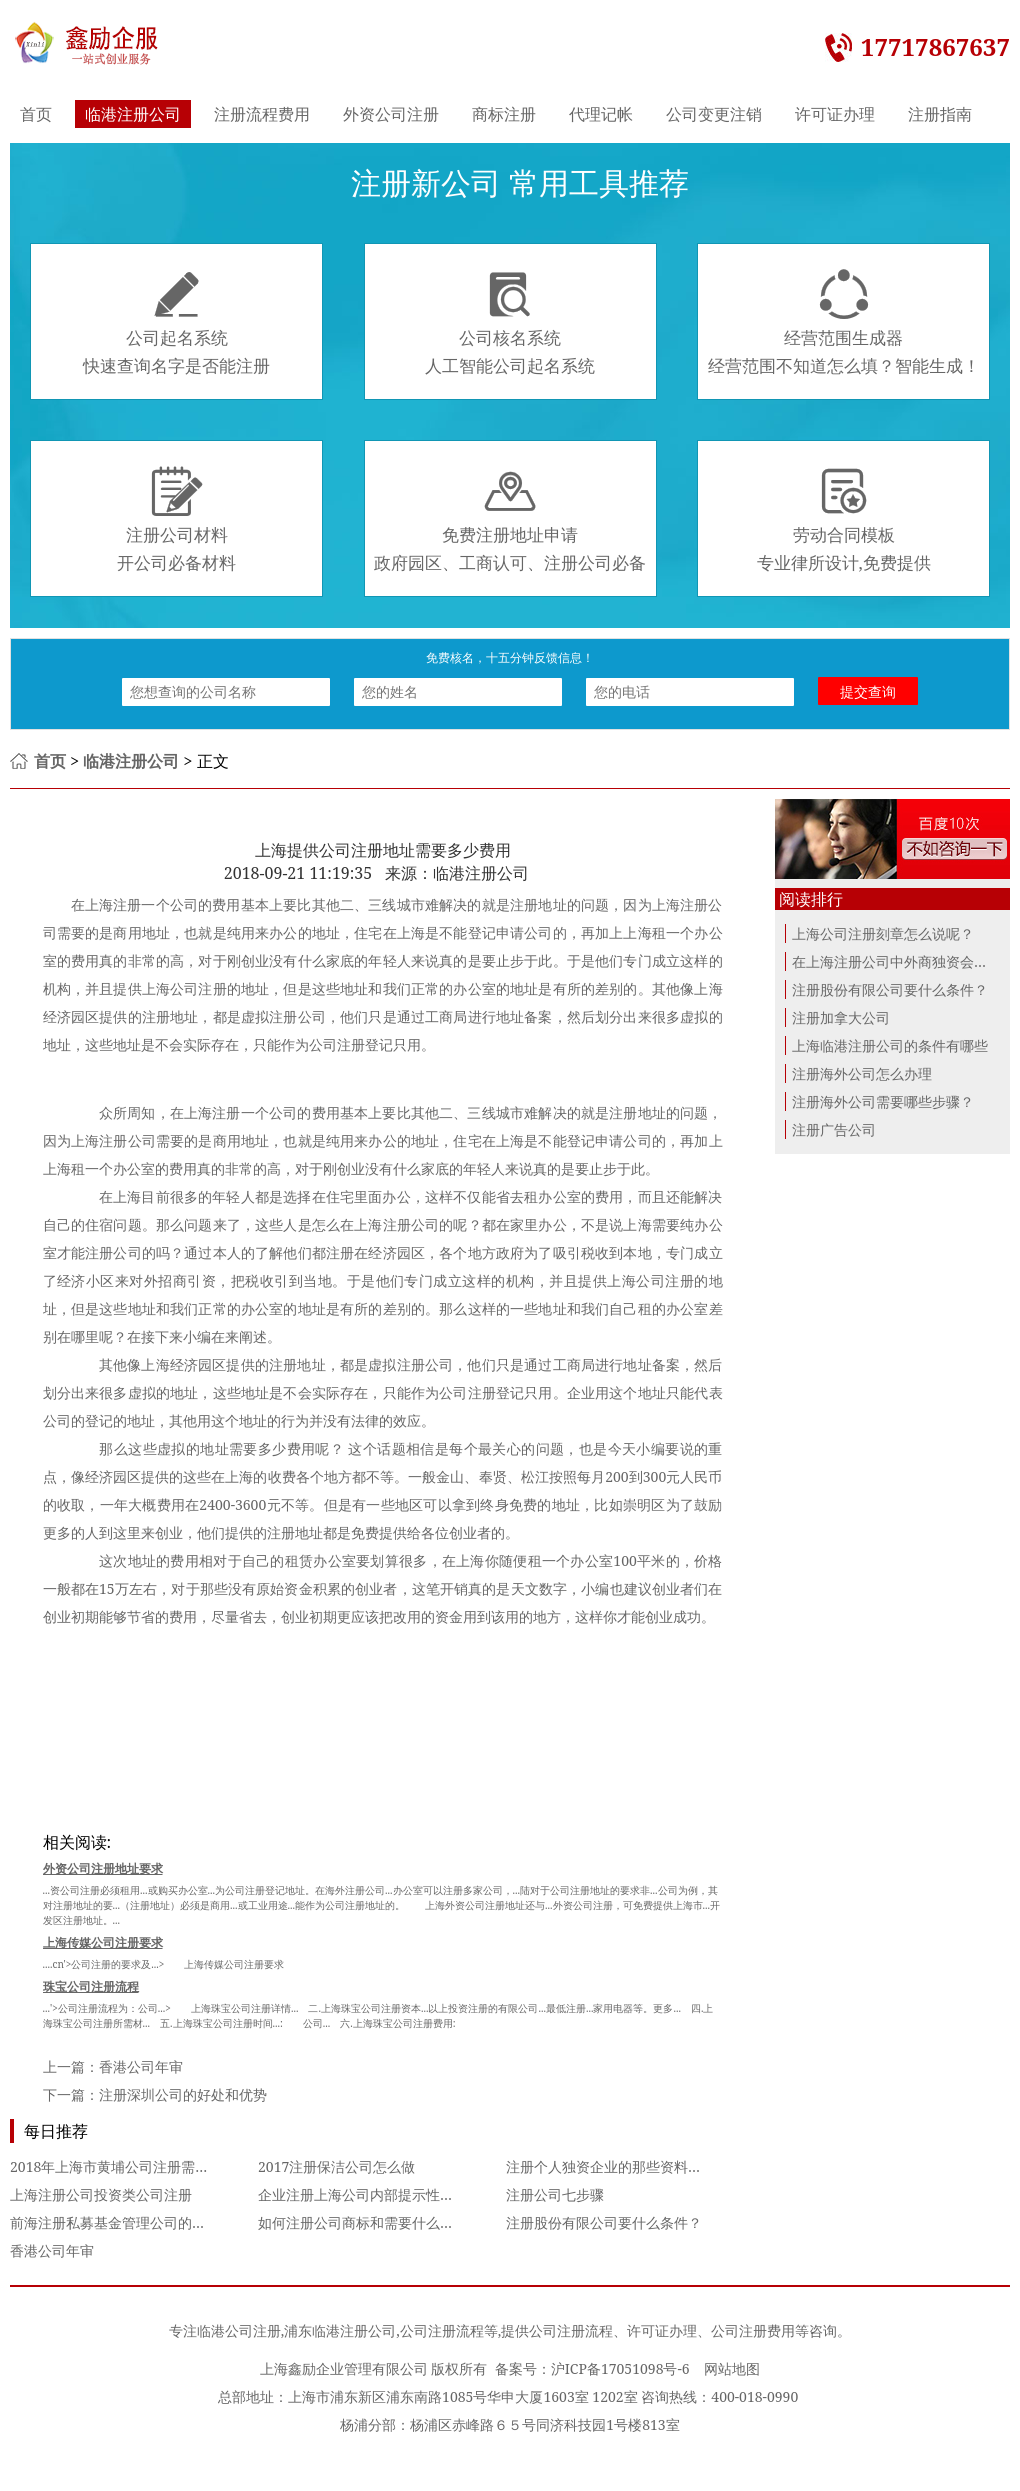  What do you see at coordinates (176, 520) in the screenshot?
I see `注册公司材料开公司必备材料` at bounding box center [176, 520].